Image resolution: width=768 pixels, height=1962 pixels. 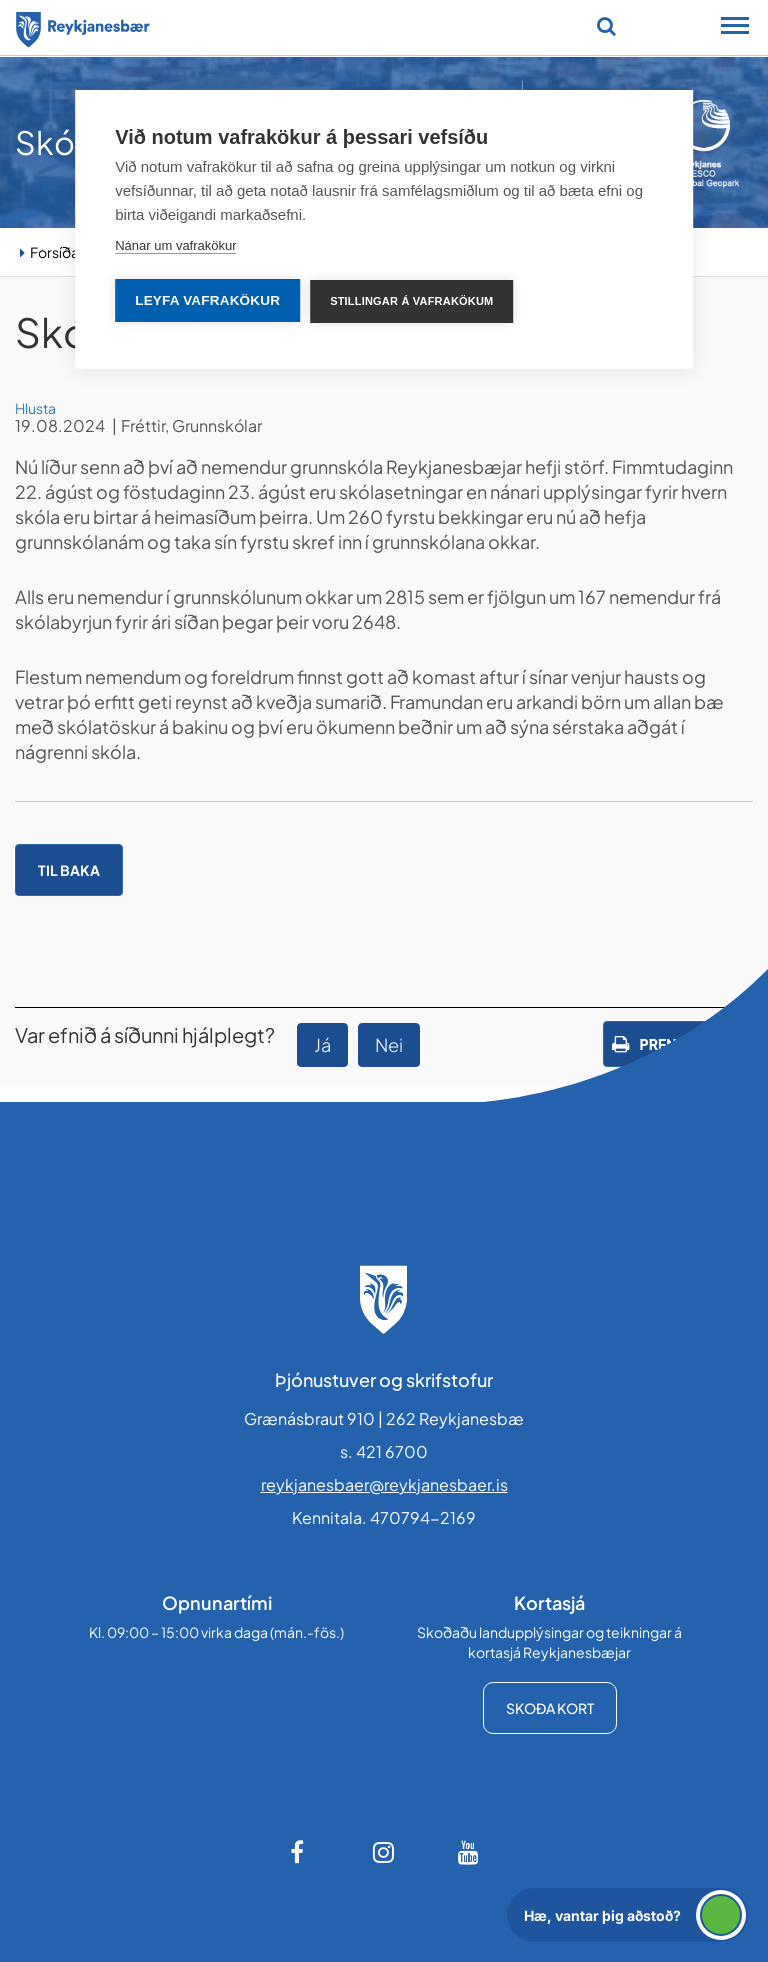 What do you see at coordinates (299, 1852) in the screenshot?
I see `[Facebook]` at bounding box center [299, 1852].